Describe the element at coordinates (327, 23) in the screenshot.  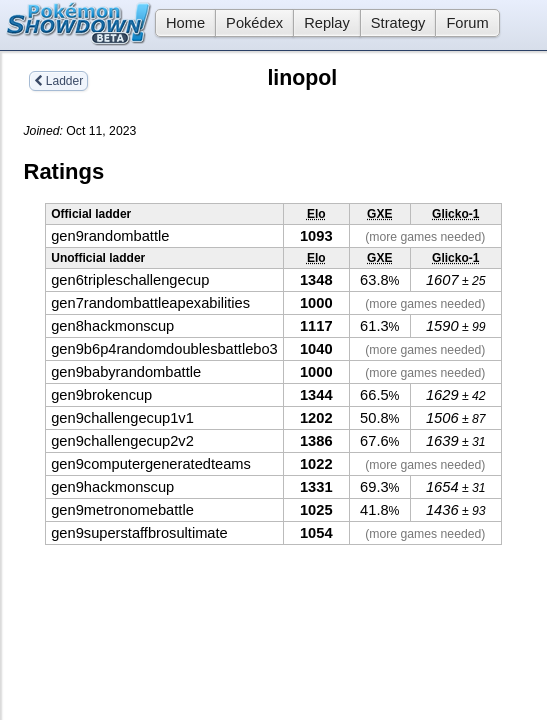
I see `Replay` at that location.